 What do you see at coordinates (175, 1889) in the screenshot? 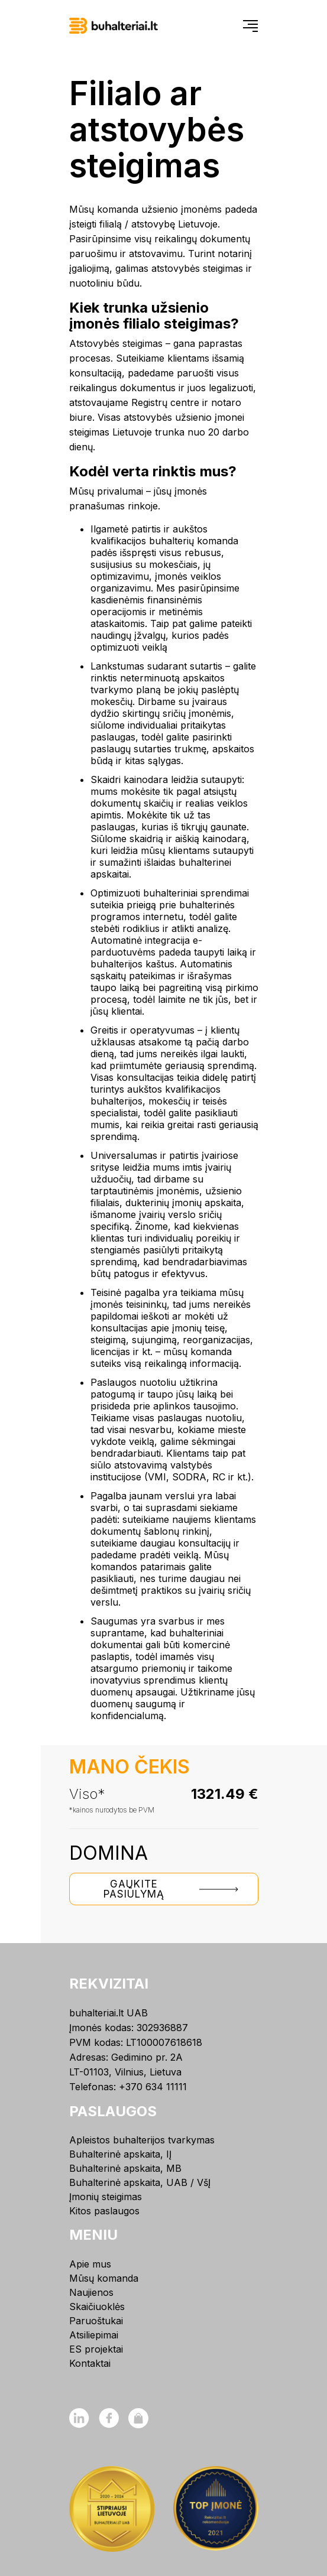
I see `Gaukite pasiūlymą` at bounding box center [175, 1889].